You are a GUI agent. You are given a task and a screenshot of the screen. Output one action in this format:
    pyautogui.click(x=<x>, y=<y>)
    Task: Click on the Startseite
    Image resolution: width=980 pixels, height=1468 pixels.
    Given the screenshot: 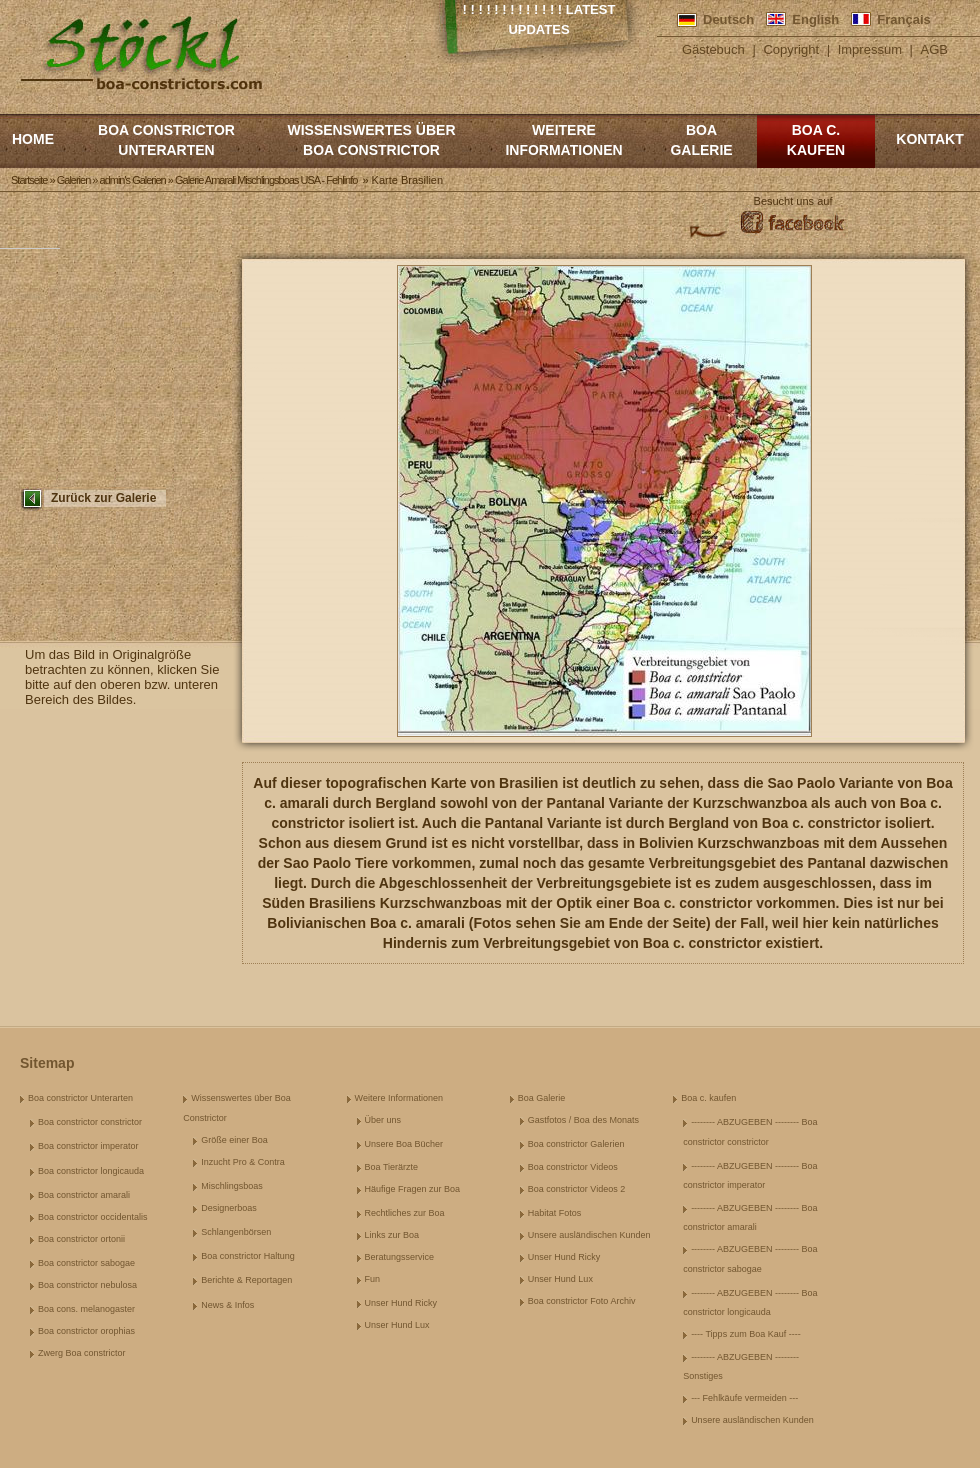 What is the action you would take?
    pyautogui.click(x=29, y=180)
    